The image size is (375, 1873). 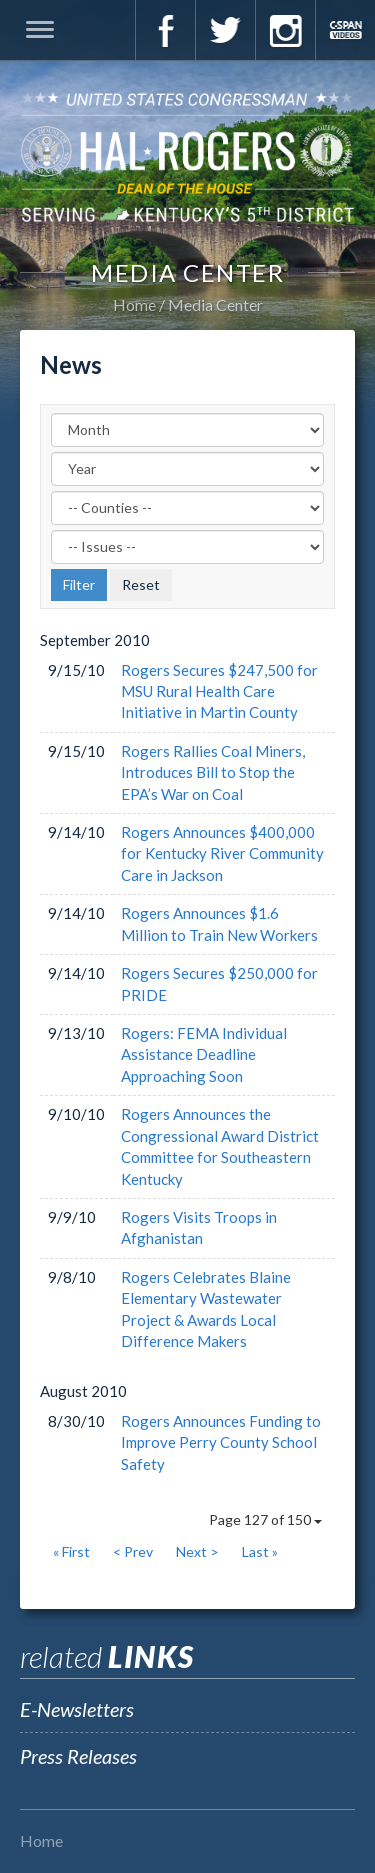 What do you see at coordinates (204, 1054) in the screenshot?
I see `Rogers: FEMA Individual Assistance Deadline Approaching Soon` at bounding box center [204, 1054].